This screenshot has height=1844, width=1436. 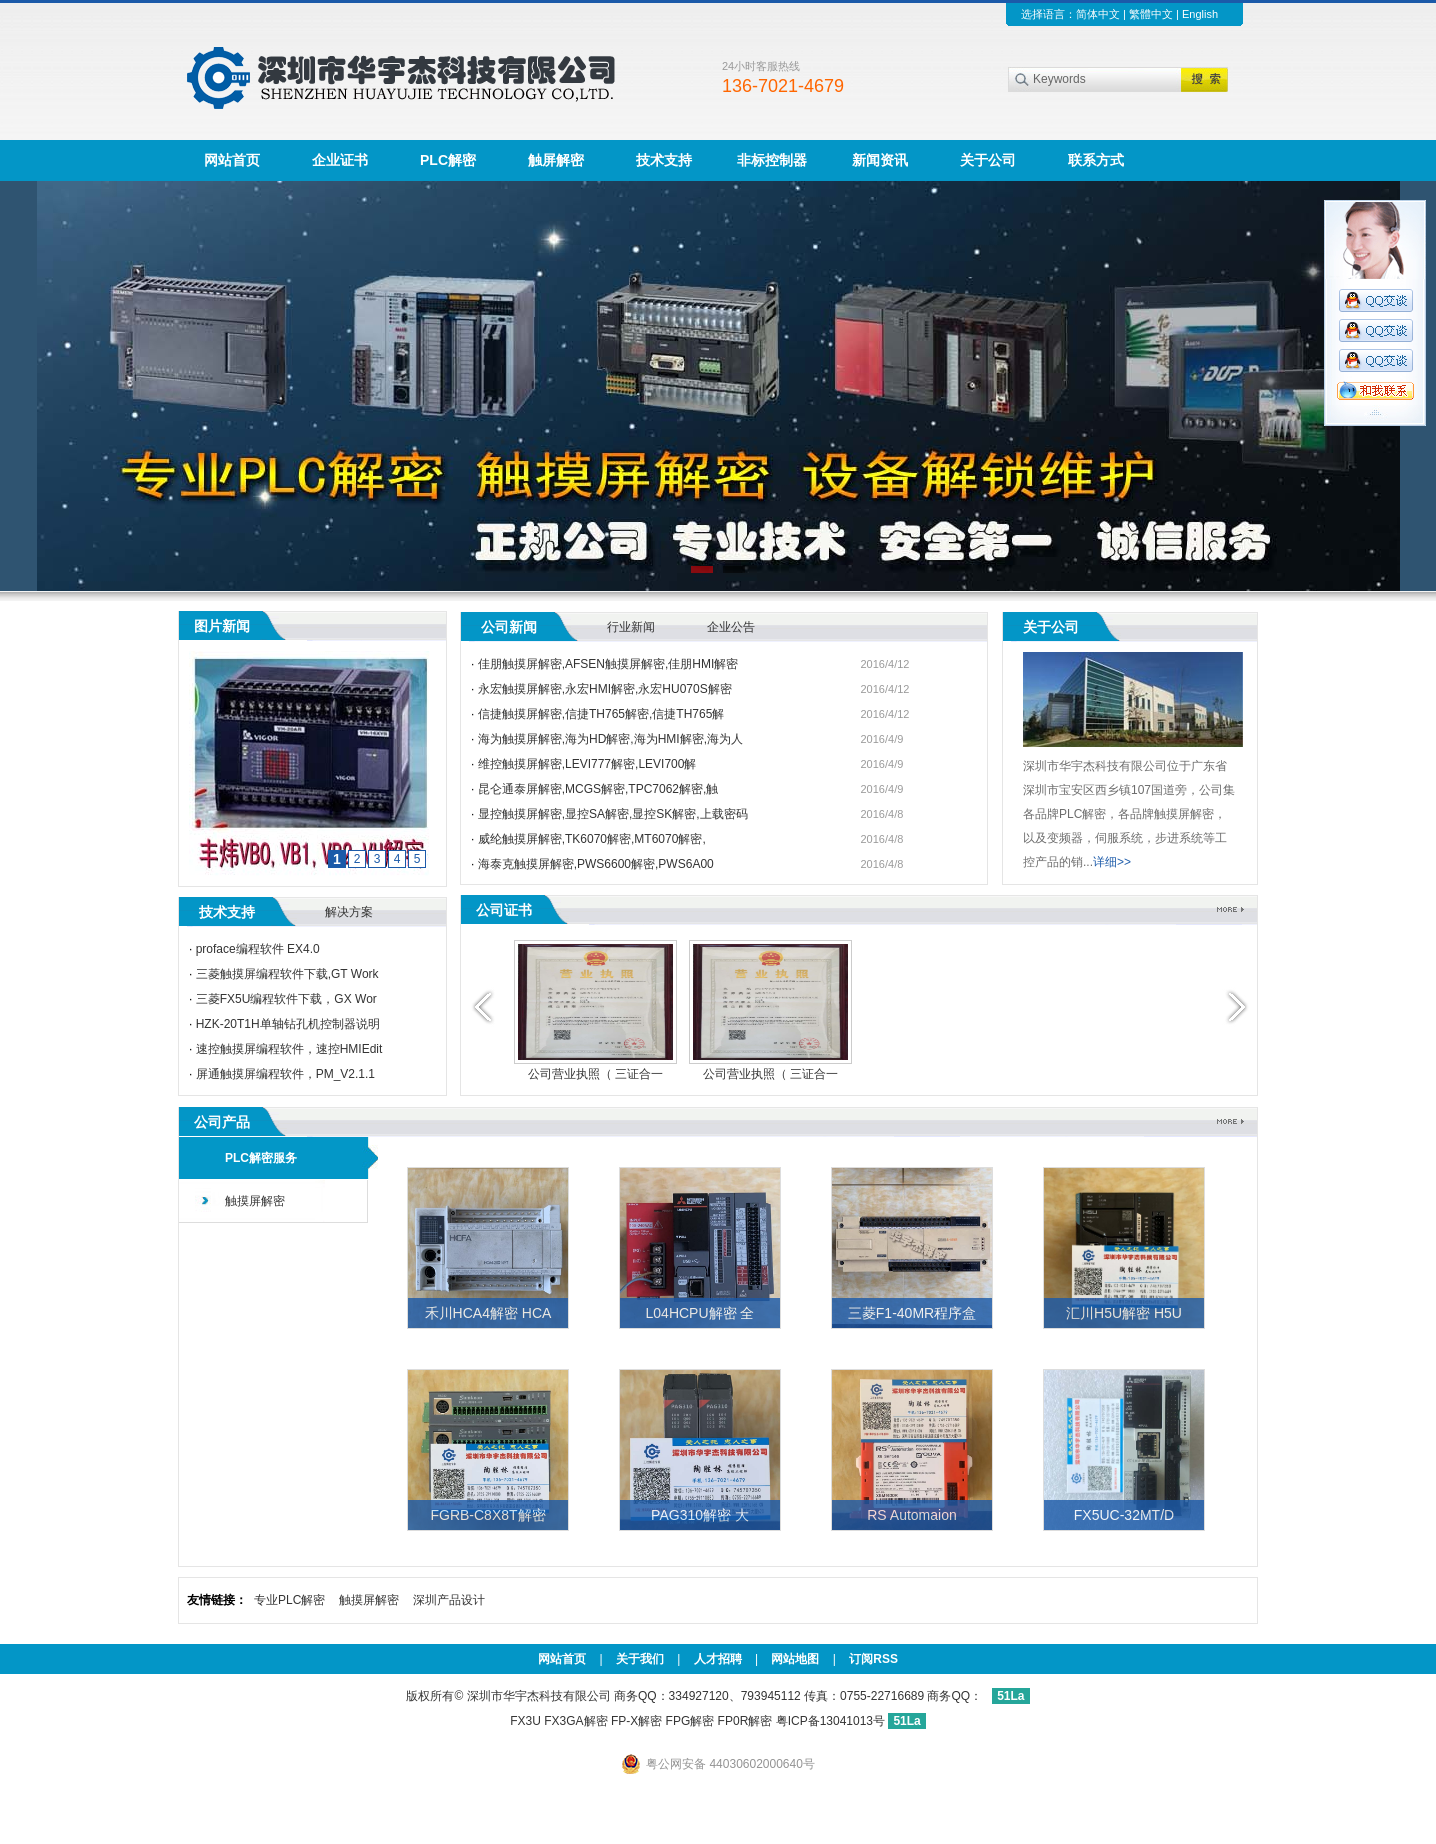 What do you see at coordinates (1096, 160) in the screenshot?
I see `联系方式` at bounding box center [1096, 160].